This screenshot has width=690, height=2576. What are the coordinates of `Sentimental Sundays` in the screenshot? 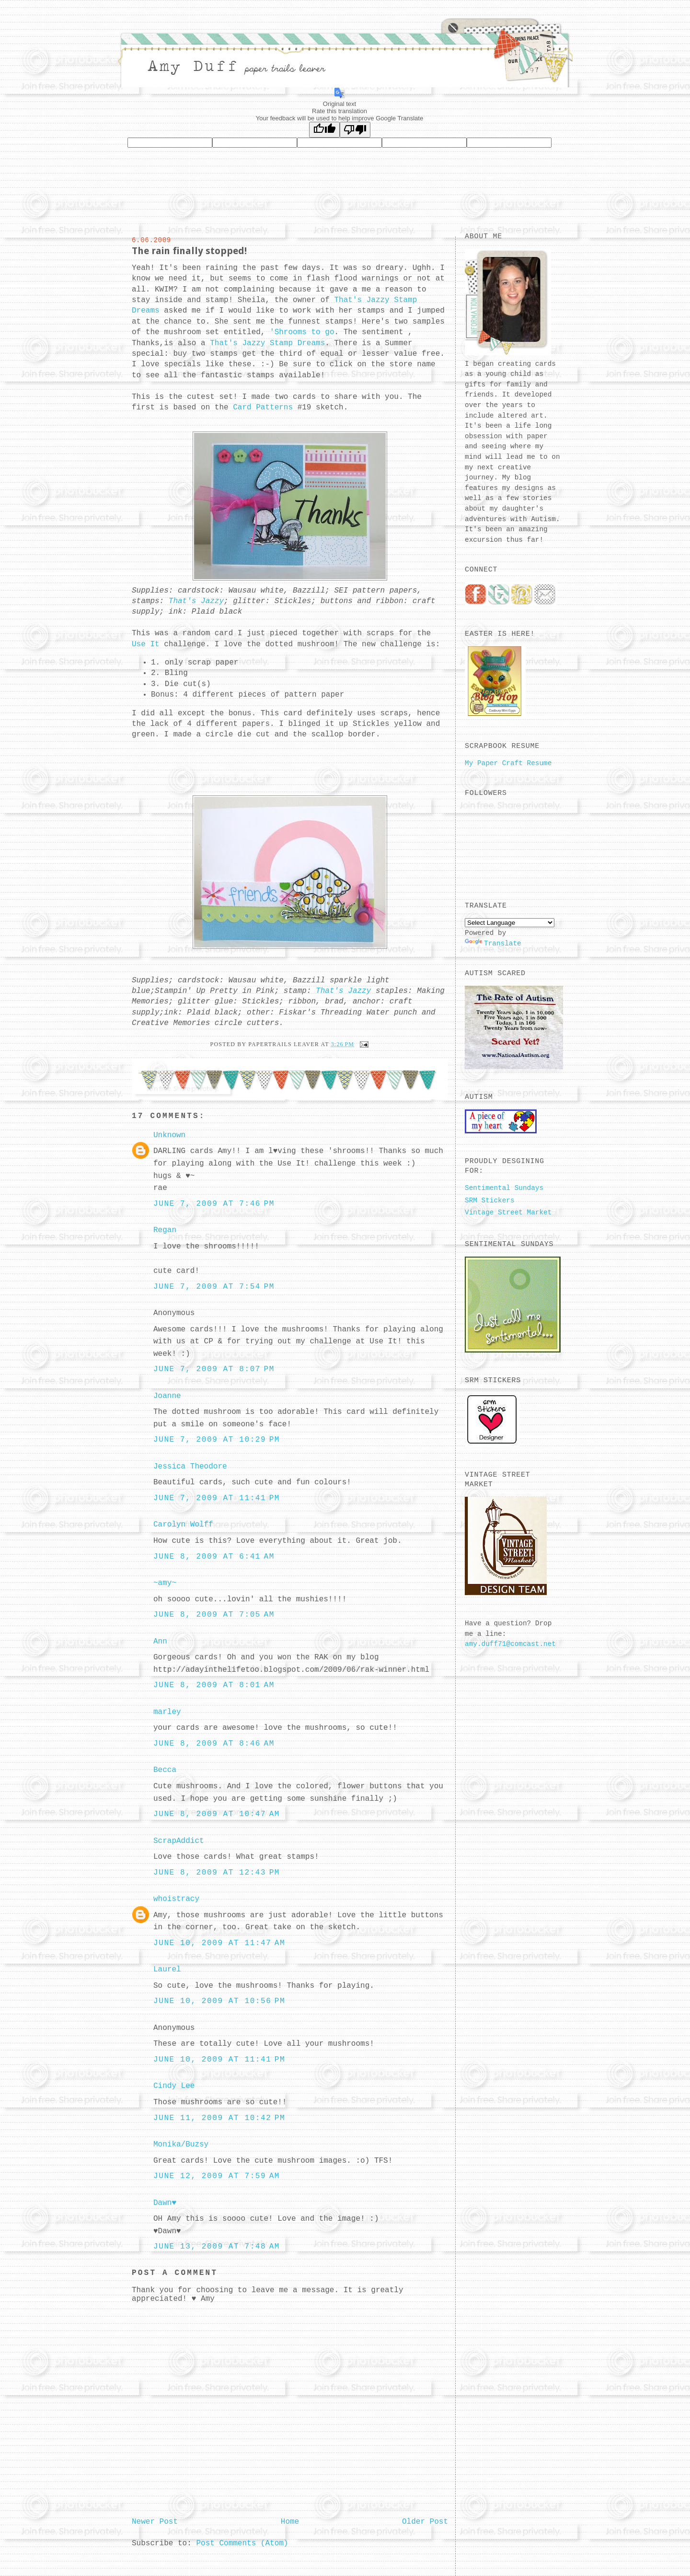 It's located at (504, 1188).